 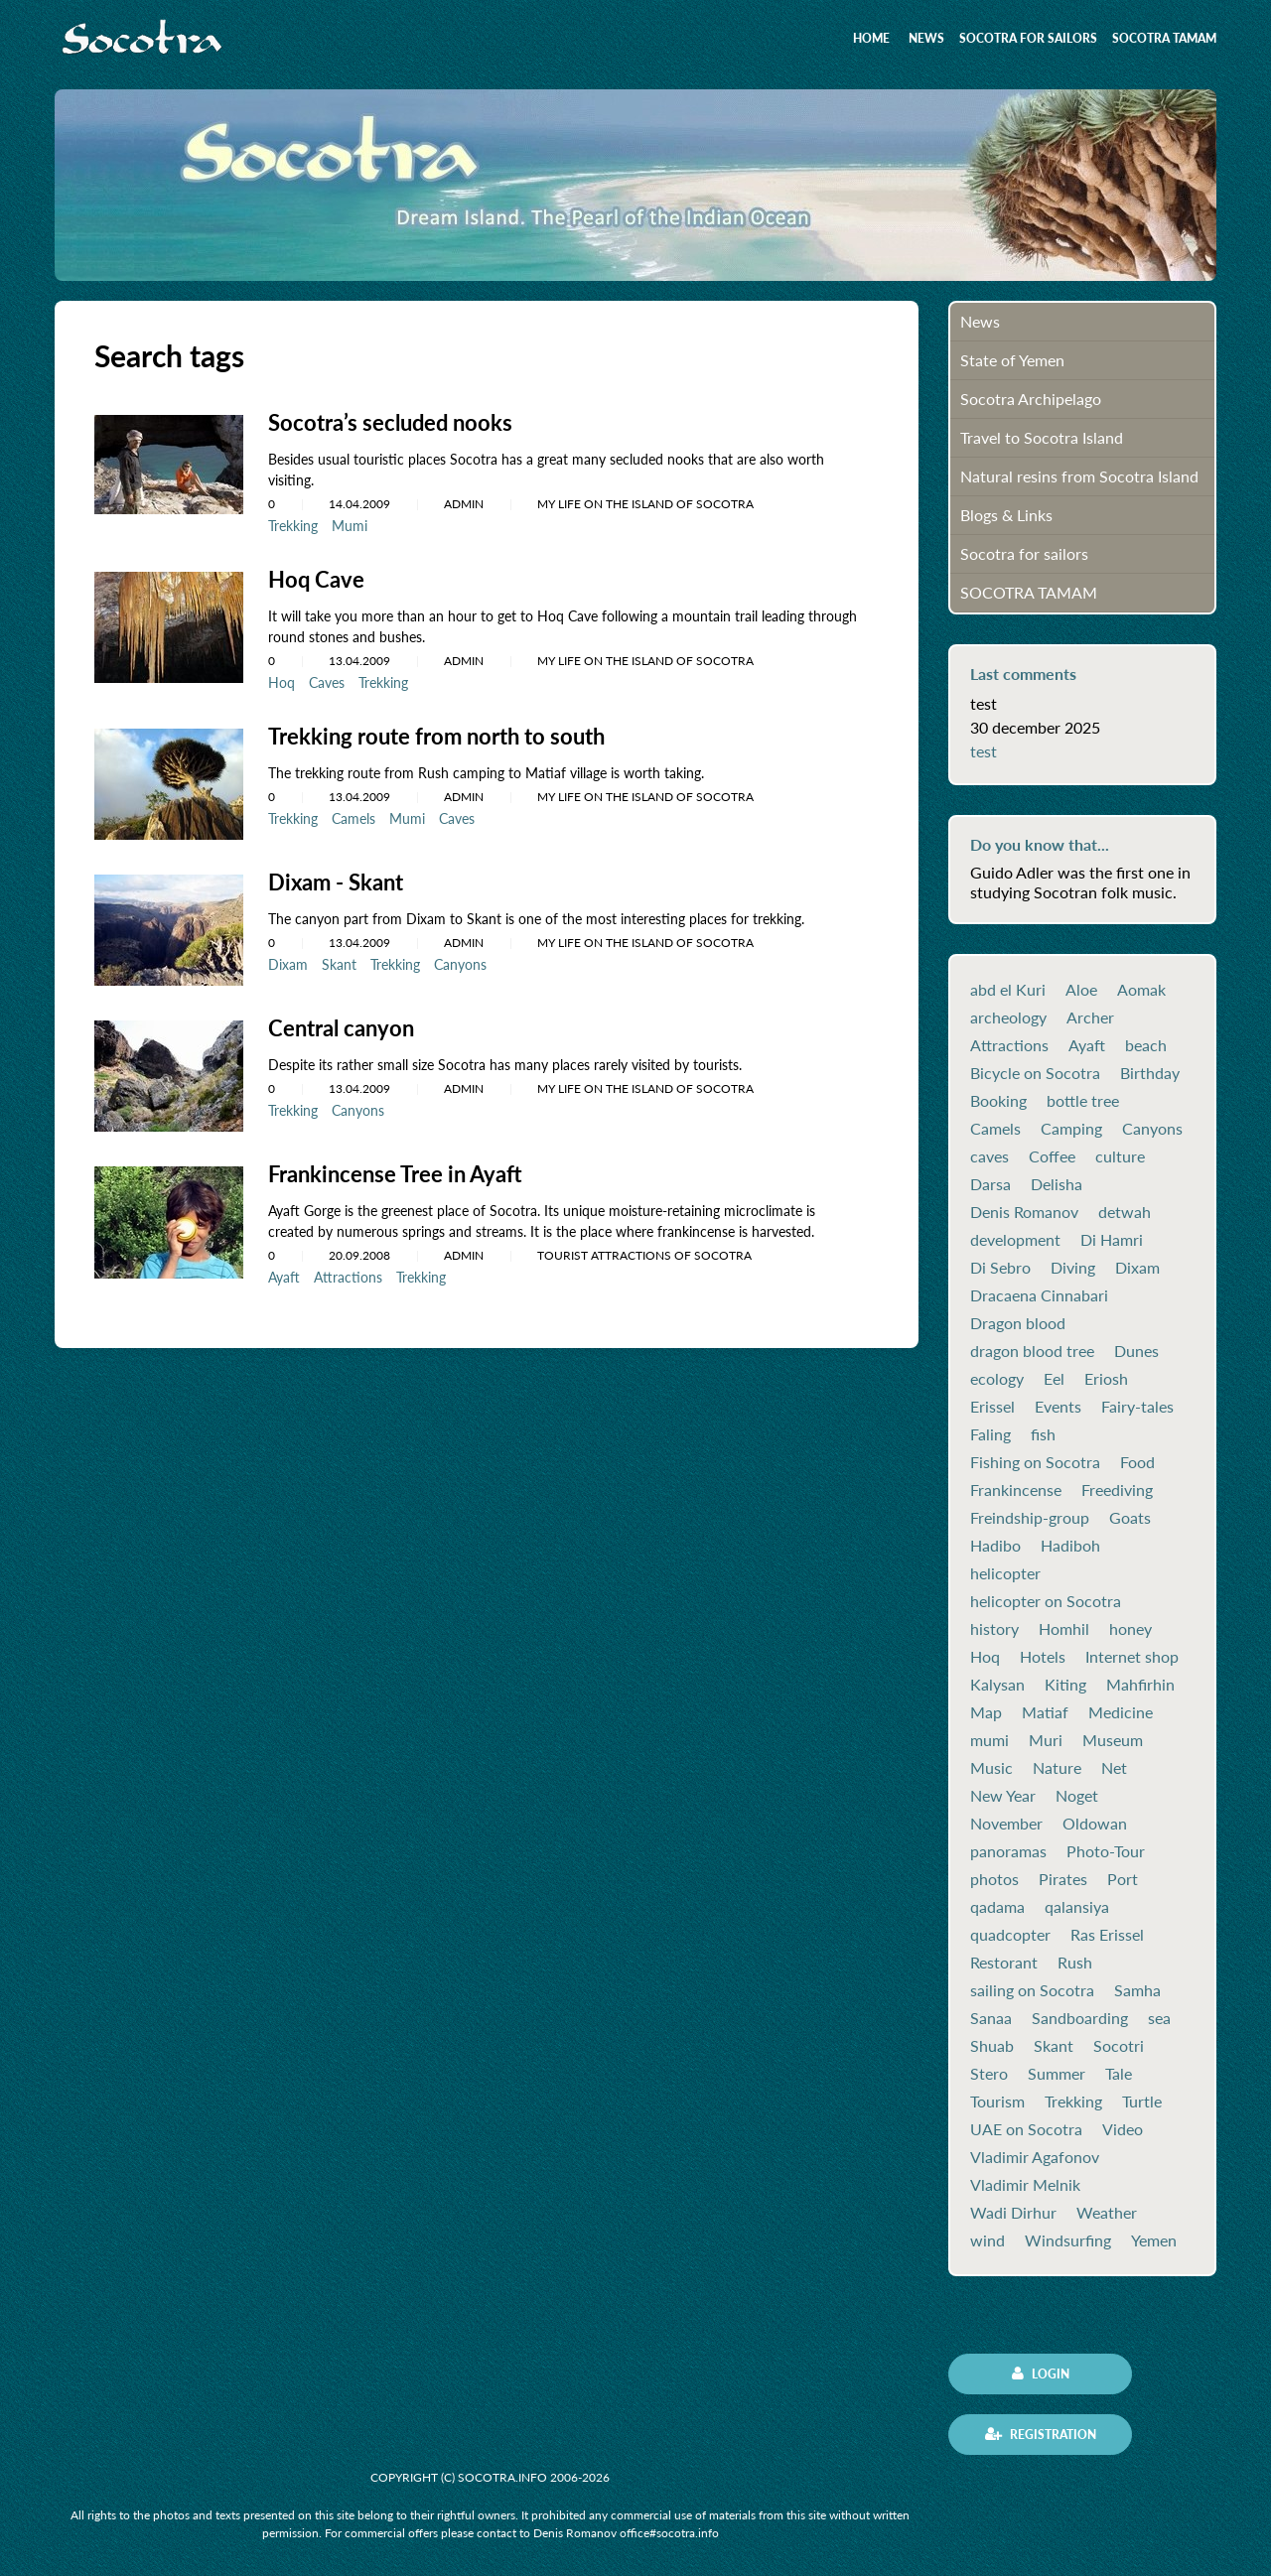 What do you see at coordinates (293, 525) in the screenshot?
I see `Trekking` at bounding box center [293, 525].